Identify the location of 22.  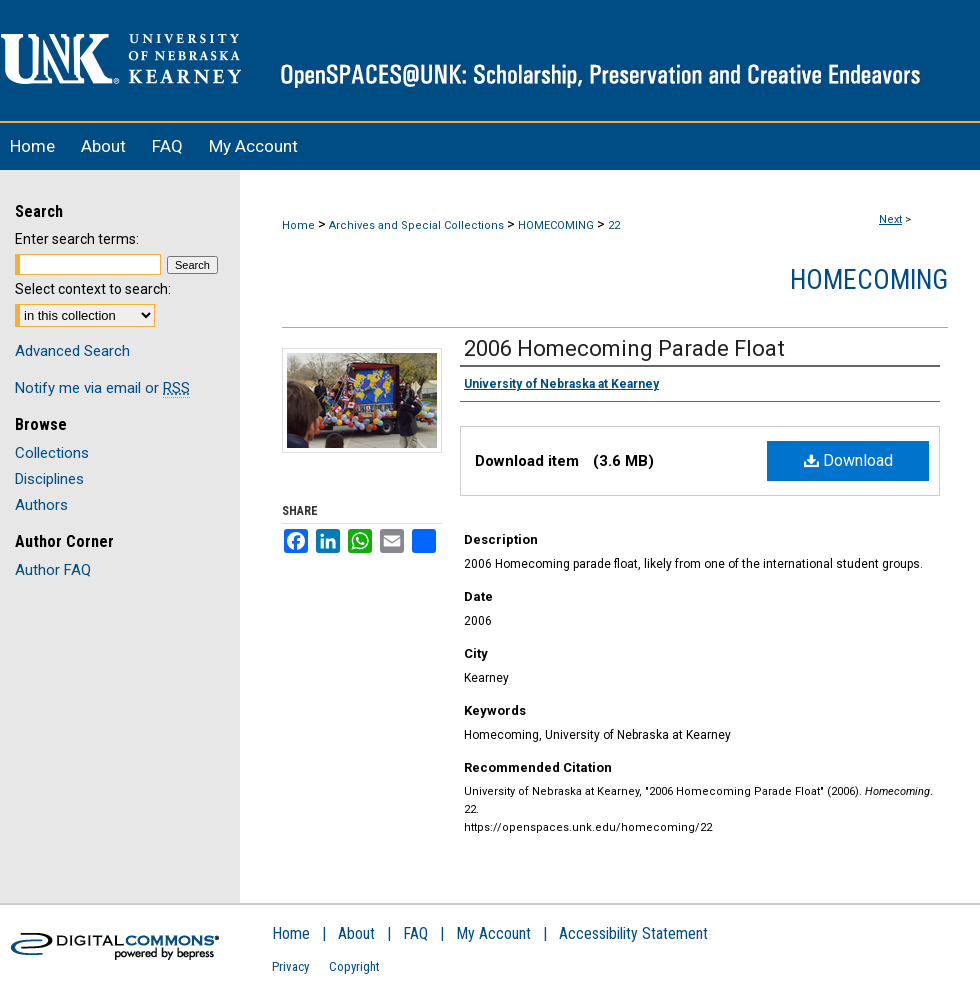
(614, 225).